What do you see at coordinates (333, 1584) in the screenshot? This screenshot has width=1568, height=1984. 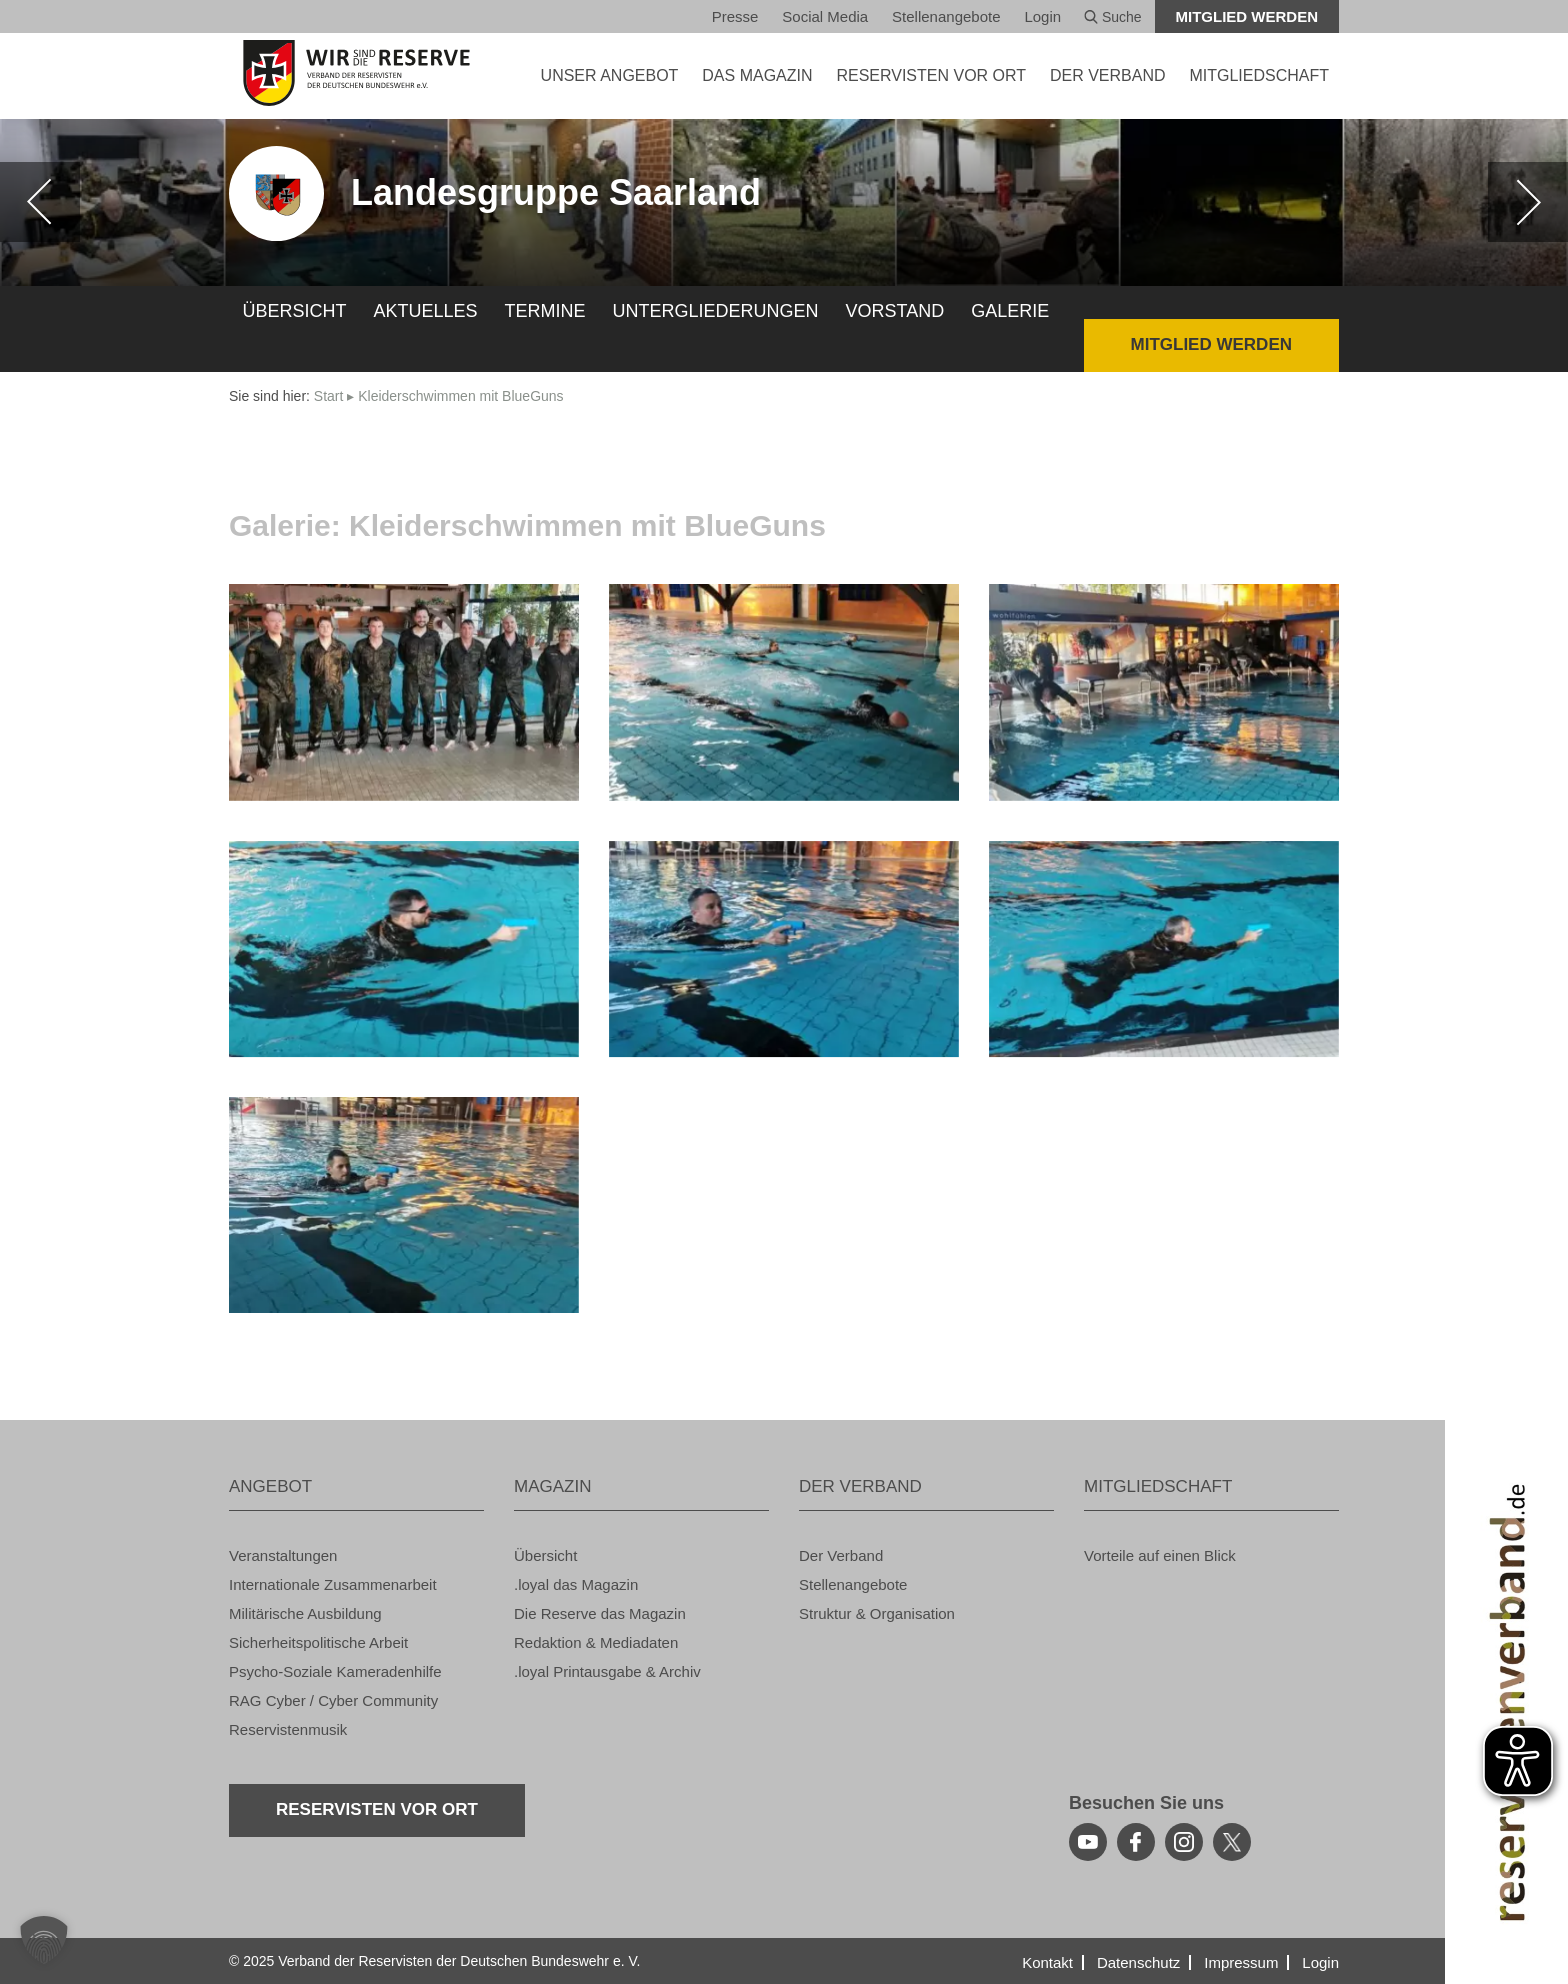 I see `In­ter­na­tio­na­le Zu­sam­men­ar­beit` at bounding box center [333, 1584].